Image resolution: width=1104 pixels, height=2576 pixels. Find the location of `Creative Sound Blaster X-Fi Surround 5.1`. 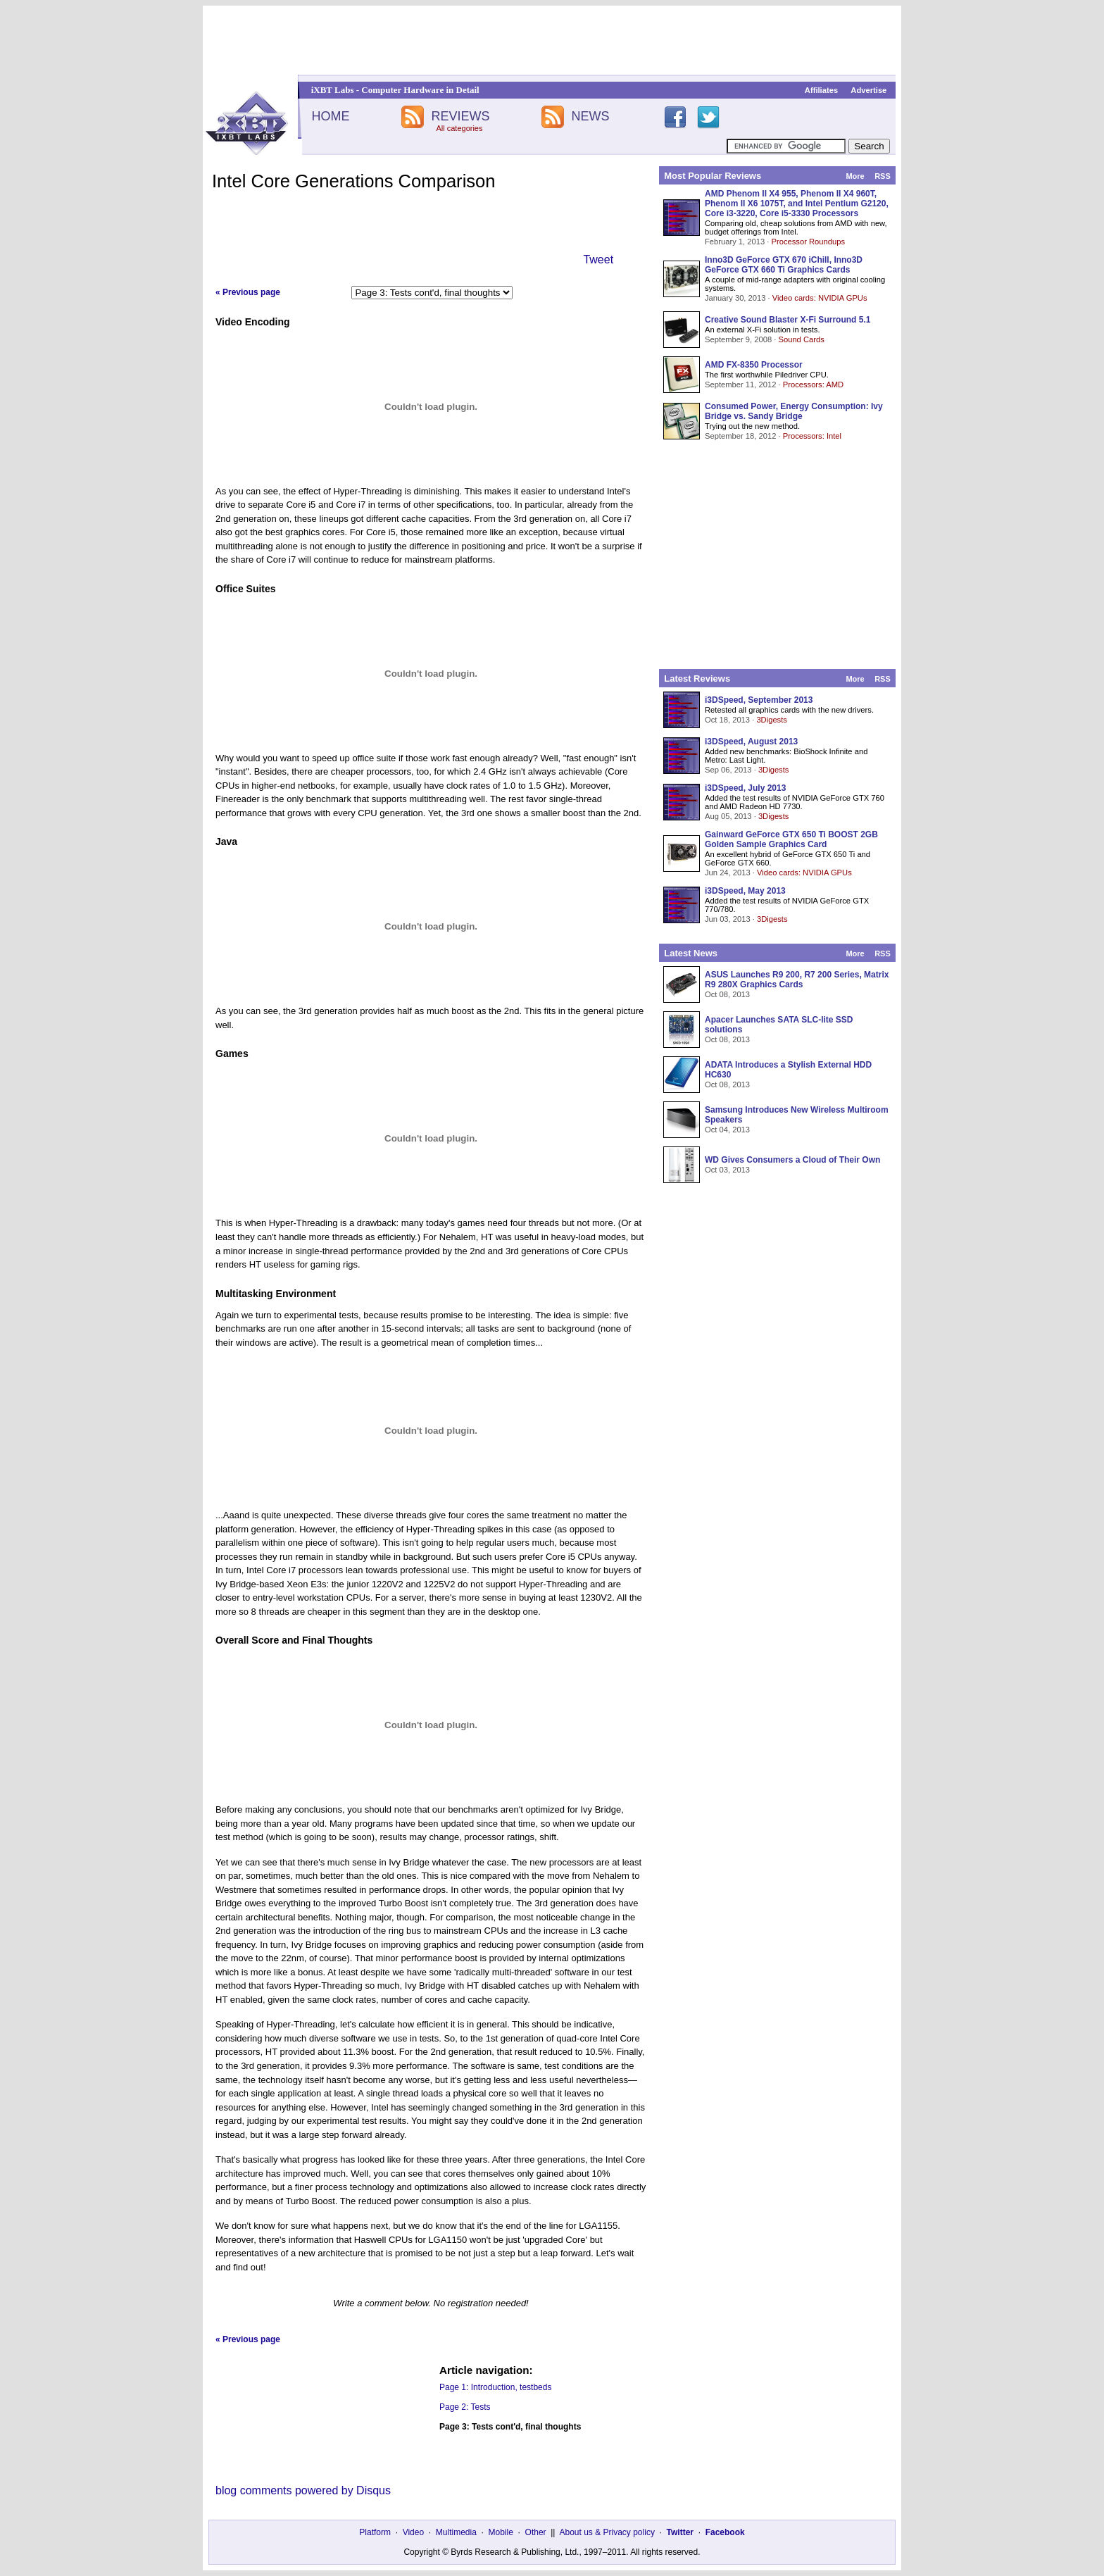

Creative Sound Blaster X-Fi Surround 5.1 is located at coordinates (787, 320).